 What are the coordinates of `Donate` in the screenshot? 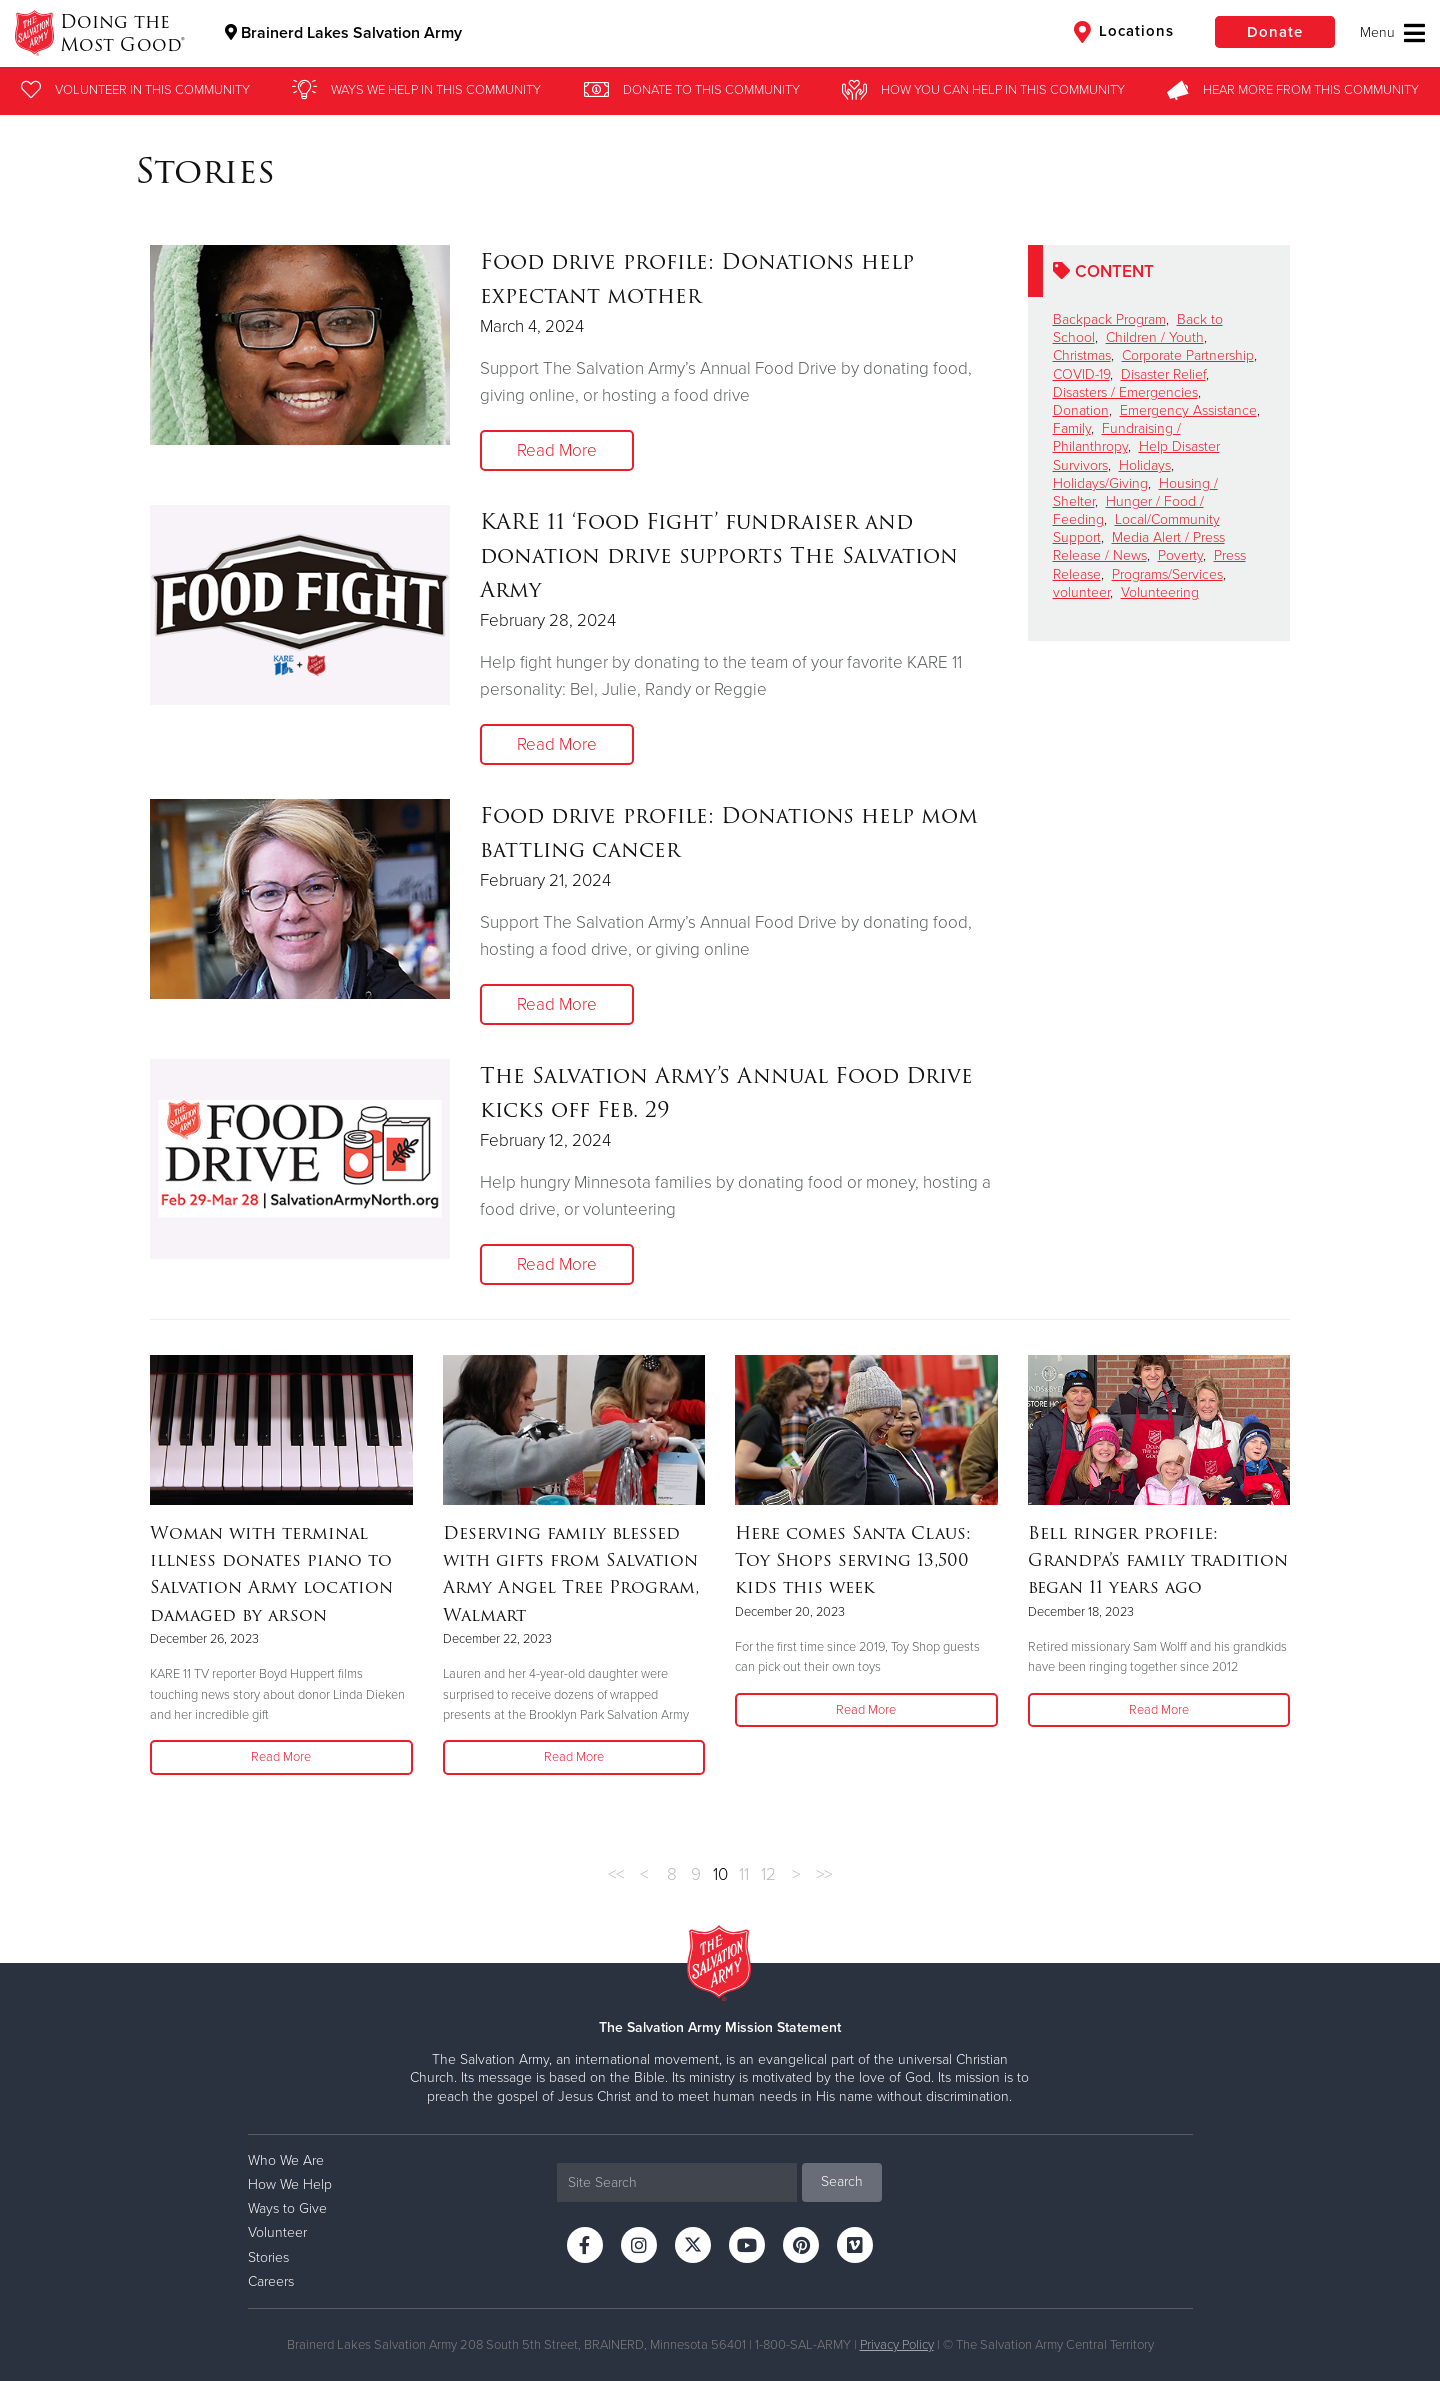 It's located at (1275, 32).